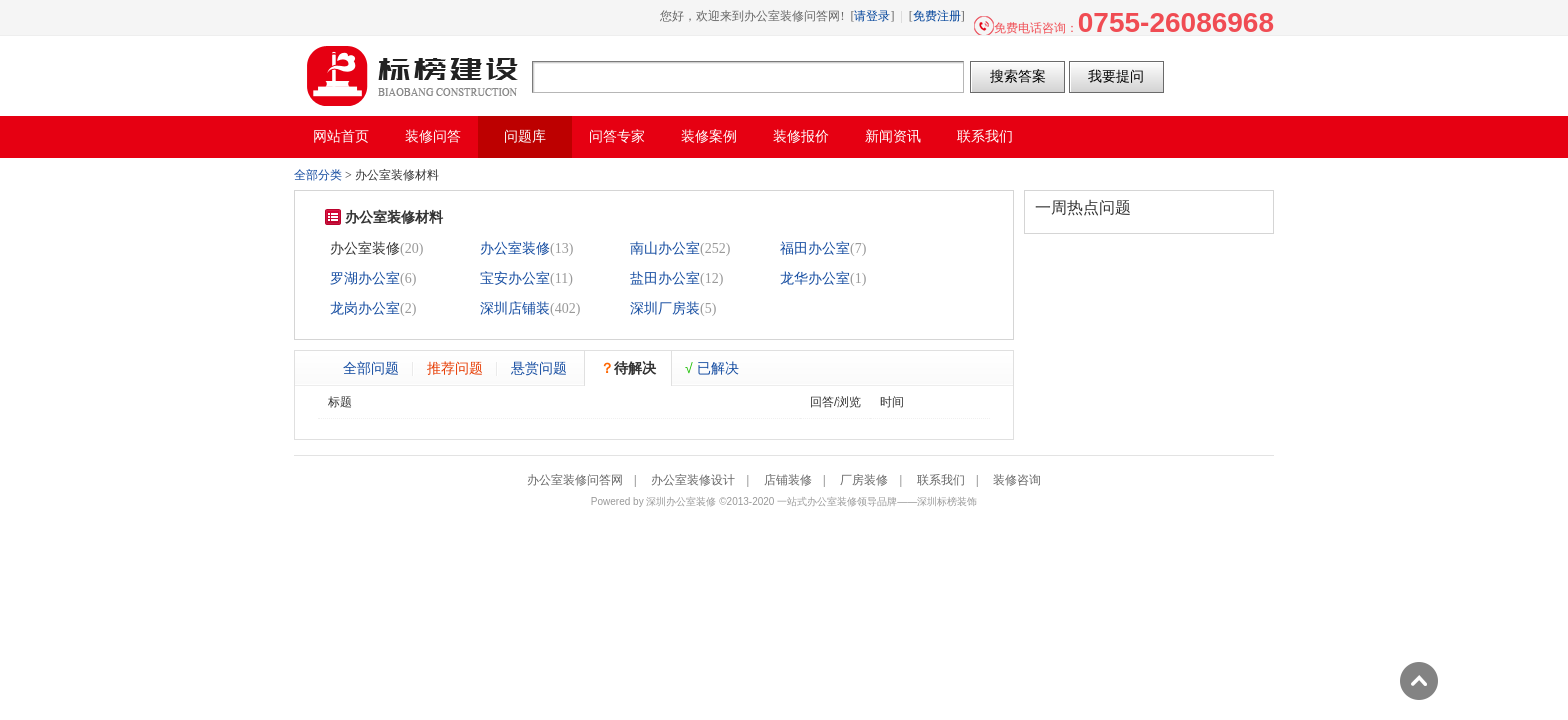  I want to click on 悬赏问题, so click(539, 368).